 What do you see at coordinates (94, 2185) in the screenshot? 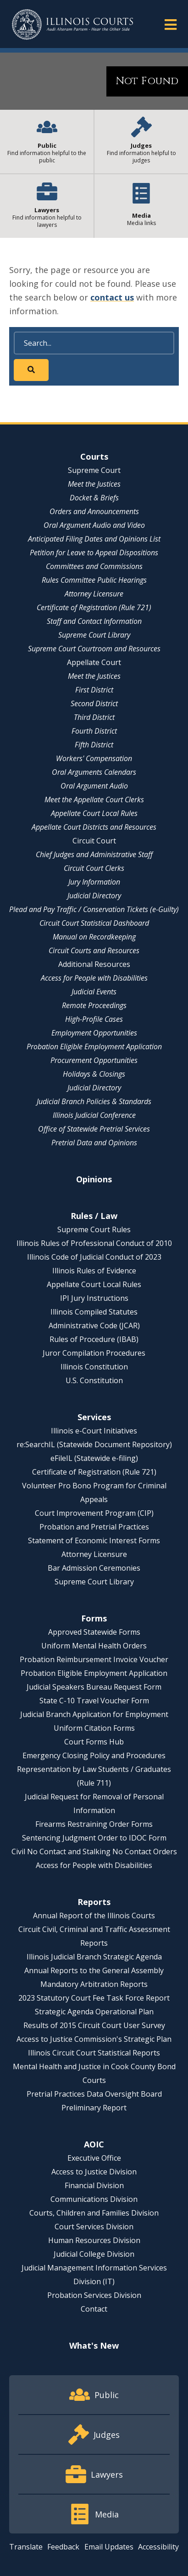
I see `Financial Division` at bounding box center [94, 2185].